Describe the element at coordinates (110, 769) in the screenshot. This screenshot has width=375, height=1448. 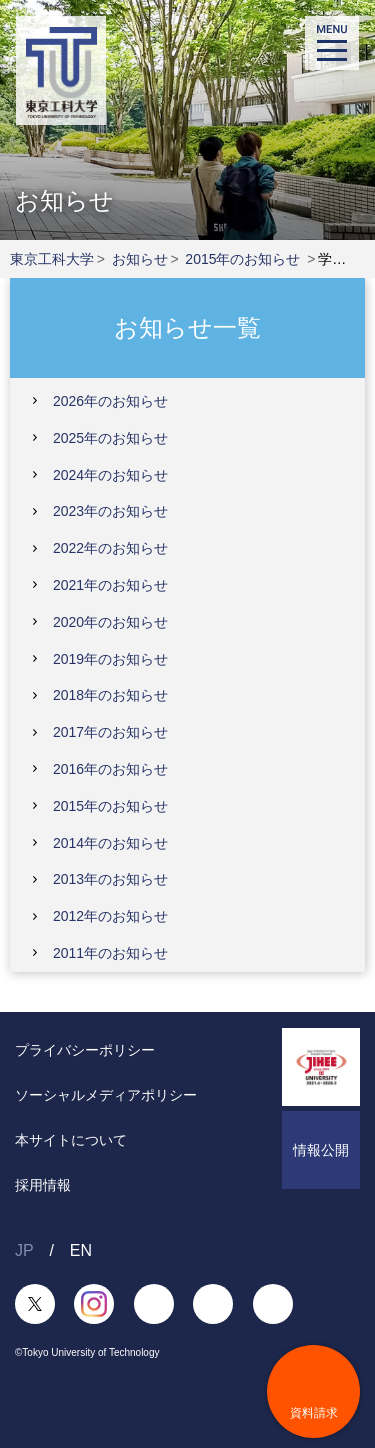
I see `2016年のお知らせ` at that location.